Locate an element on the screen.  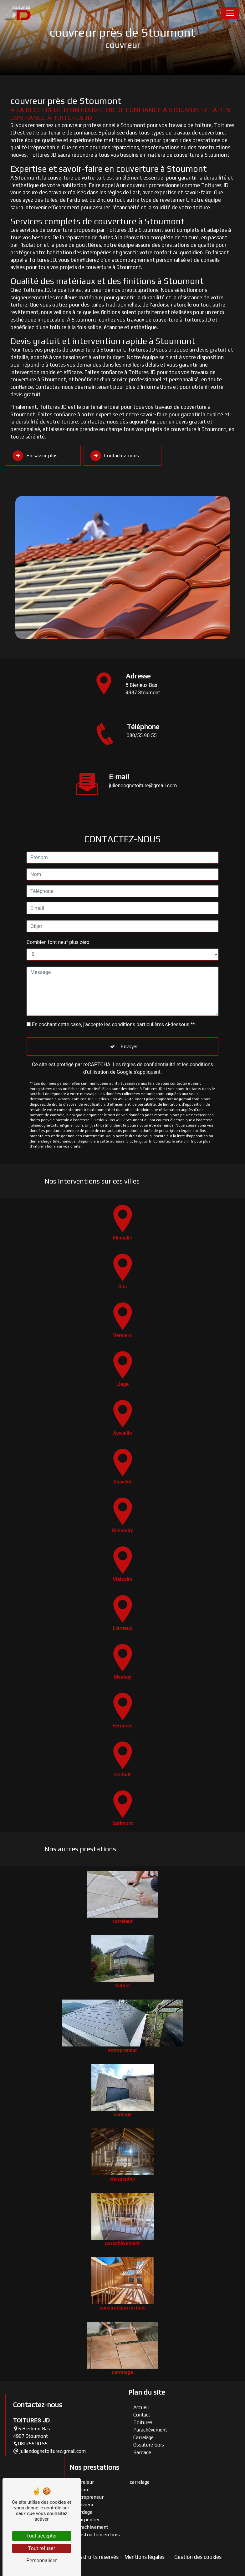
bardage is located at coordinates (83, 2512).